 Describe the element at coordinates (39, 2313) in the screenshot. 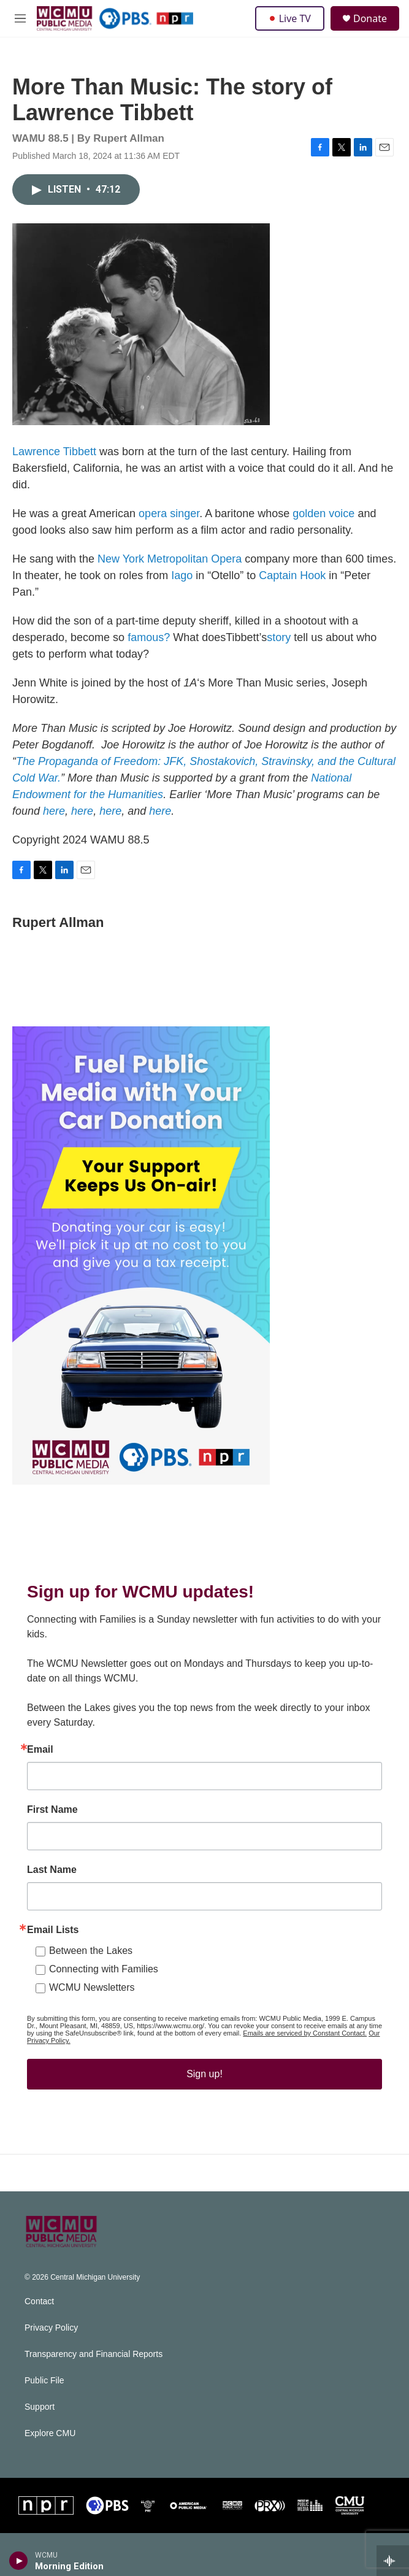

I see `Contact` at that location.